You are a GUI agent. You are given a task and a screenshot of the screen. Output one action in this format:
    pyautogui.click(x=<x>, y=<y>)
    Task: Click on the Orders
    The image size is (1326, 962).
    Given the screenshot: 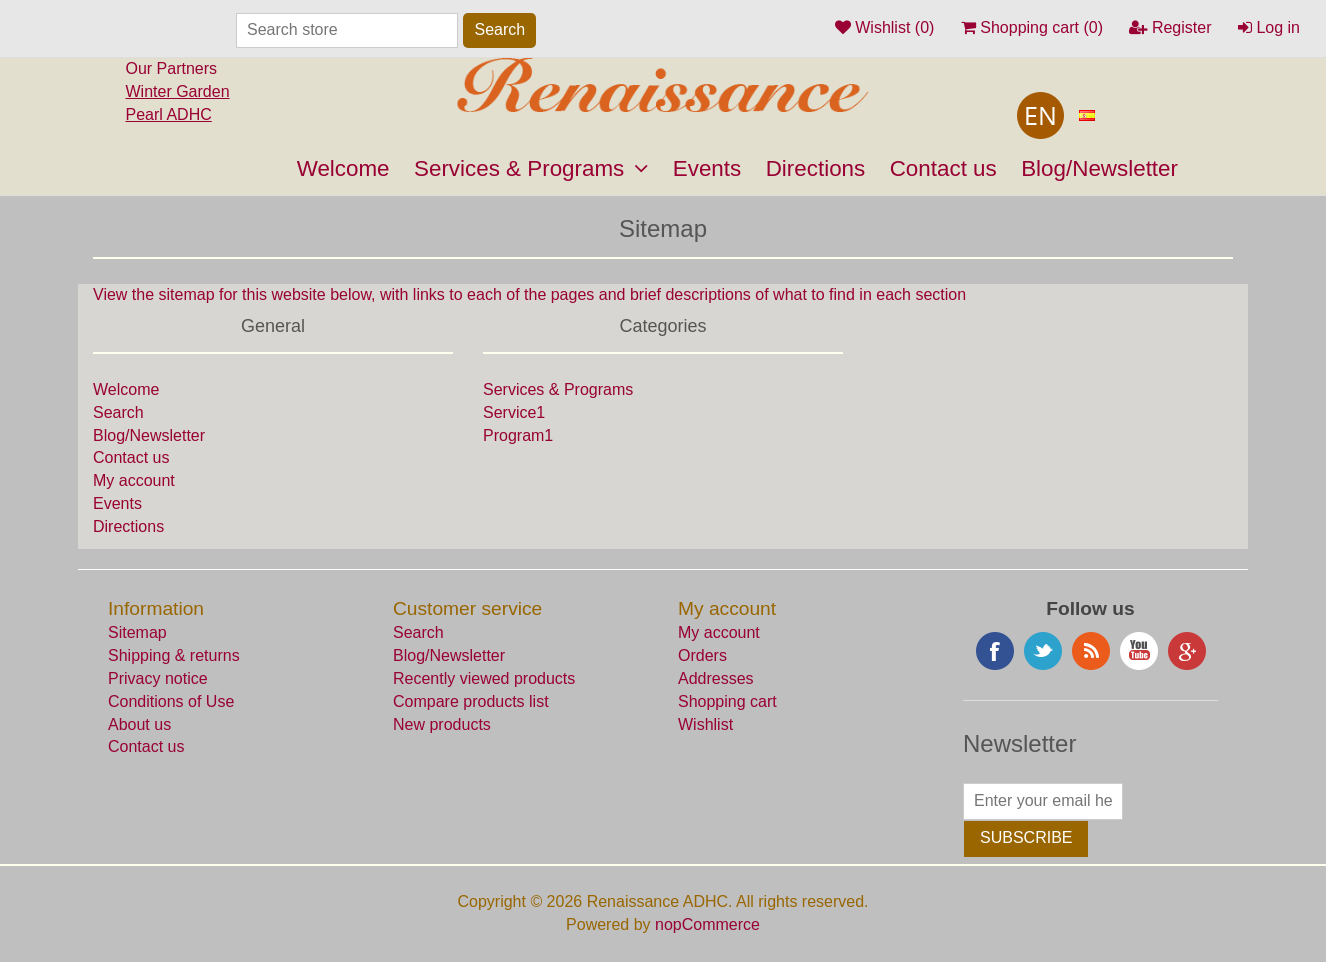 What is the action you would take?
    pyautogui.click(x=702, y=655)
    